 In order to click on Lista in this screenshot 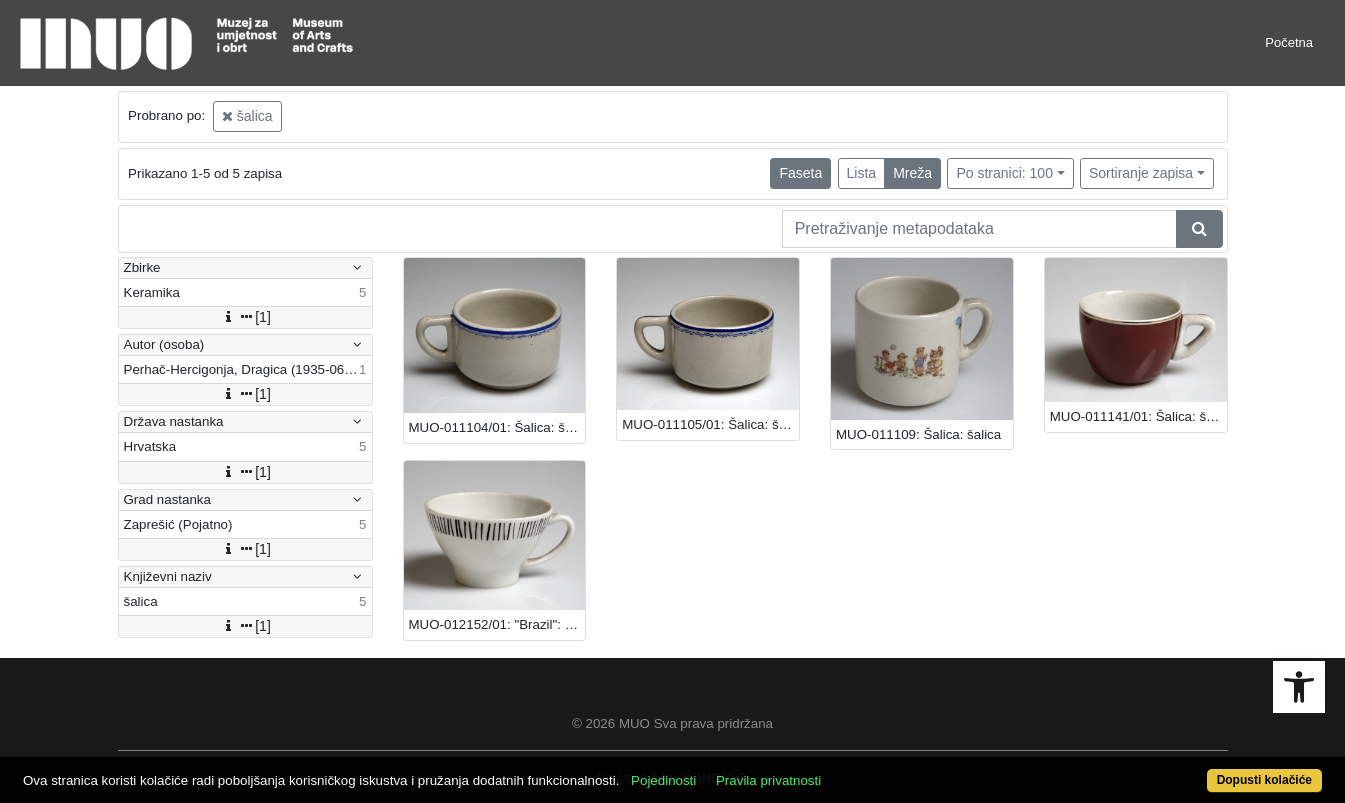, I will do `click(862, 173)`.